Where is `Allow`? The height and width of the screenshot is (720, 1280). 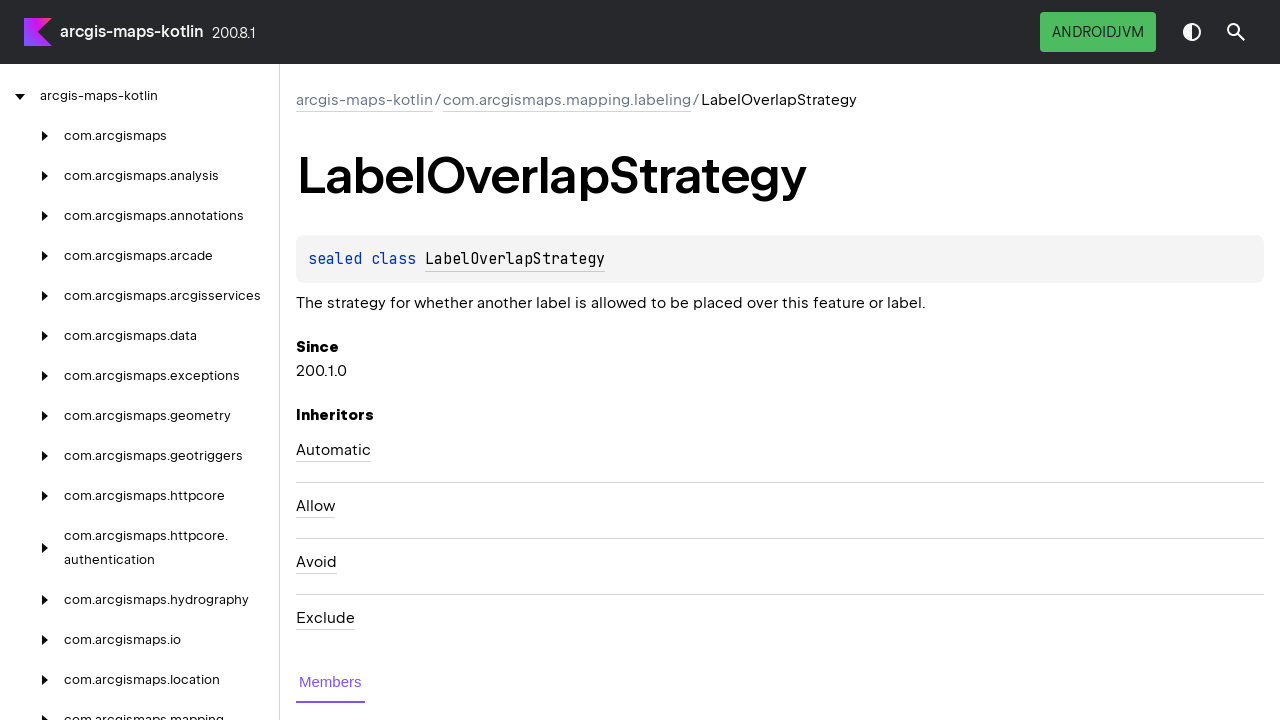 Allow is located at coordinates (315, 506).